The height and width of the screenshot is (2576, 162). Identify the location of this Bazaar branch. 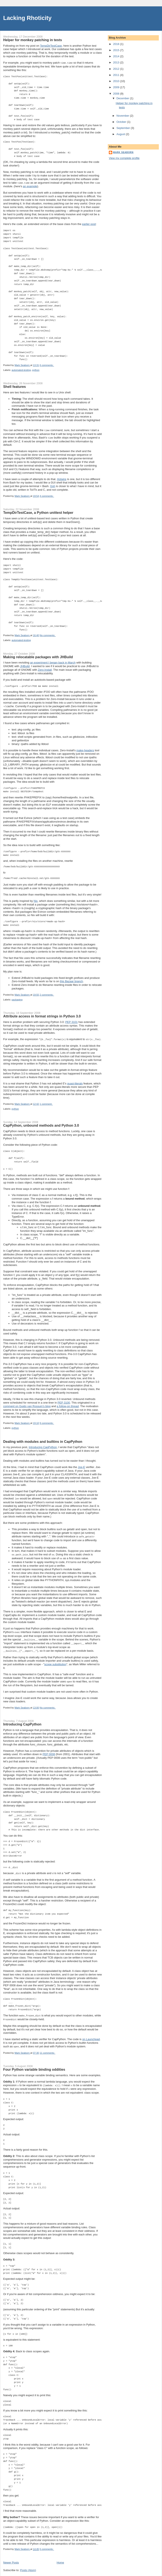
(71, 980).